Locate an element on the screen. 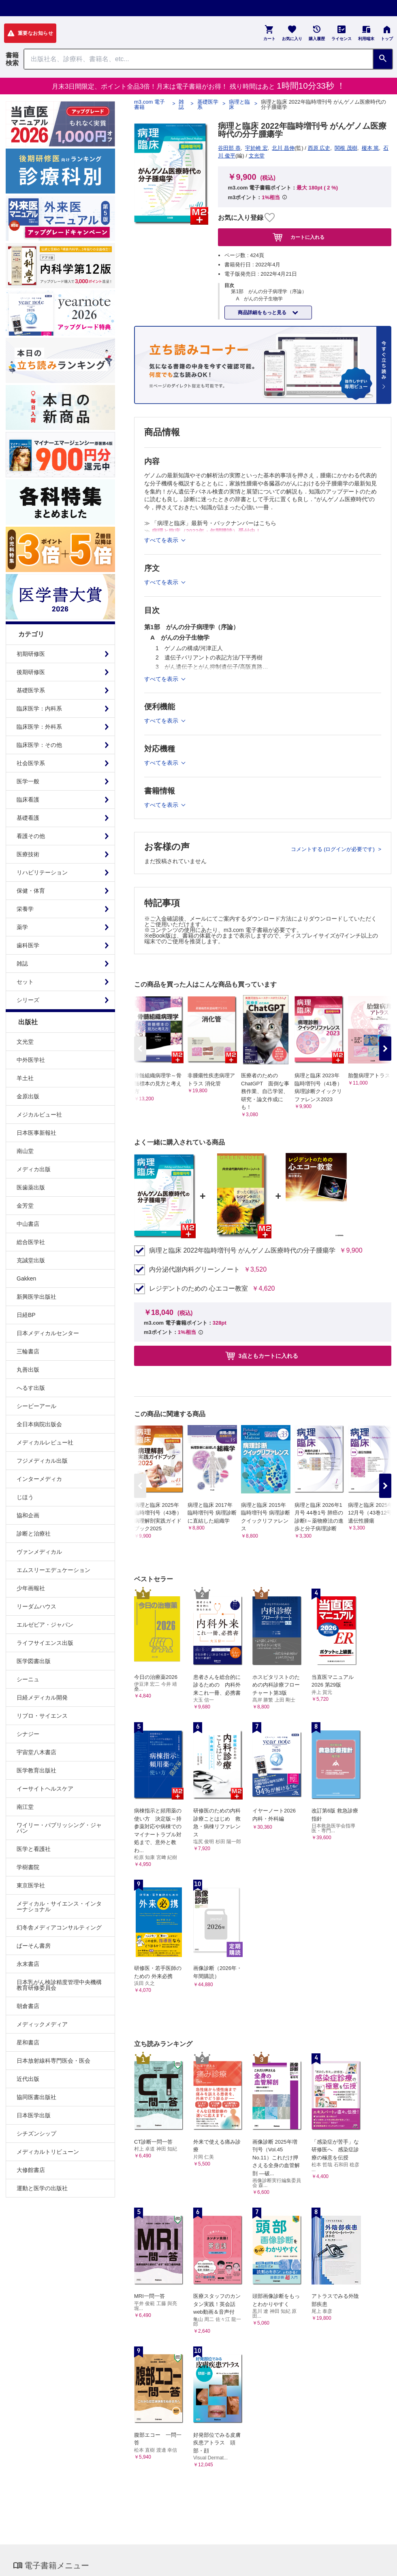 The height and width of the screenshot is (2576, 397). フジメディカル出版 is located at coordinates (42, 1460).